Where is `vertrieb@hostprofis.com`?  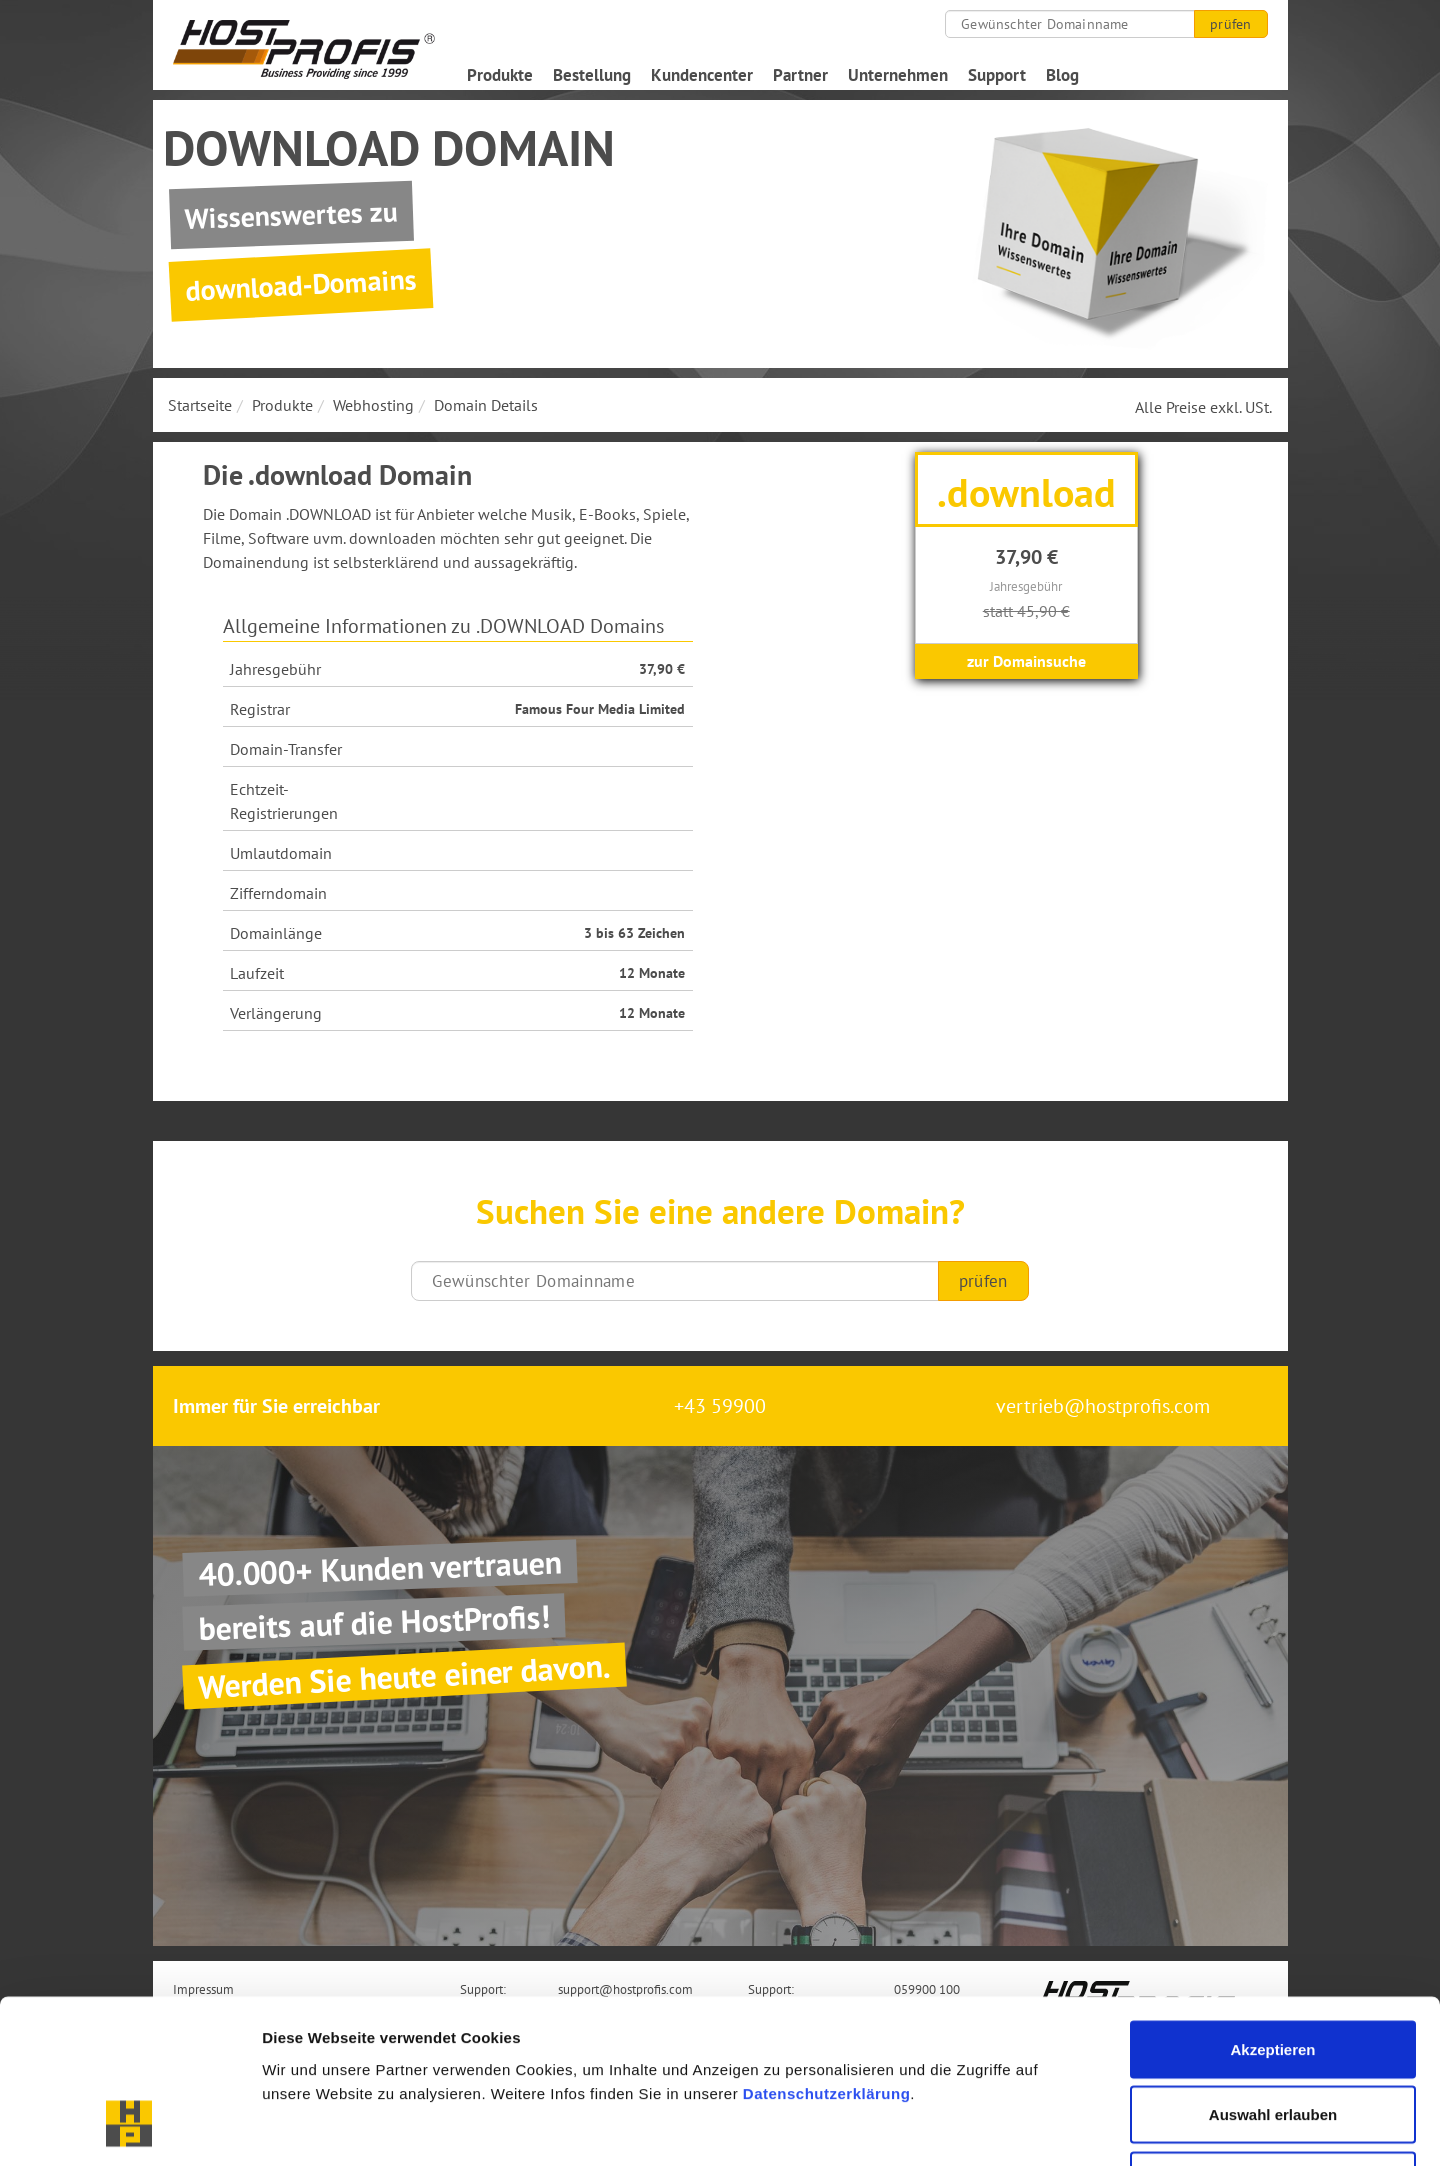 vertrieb@hostprofis.com is located at coordinates (1103, 1406).